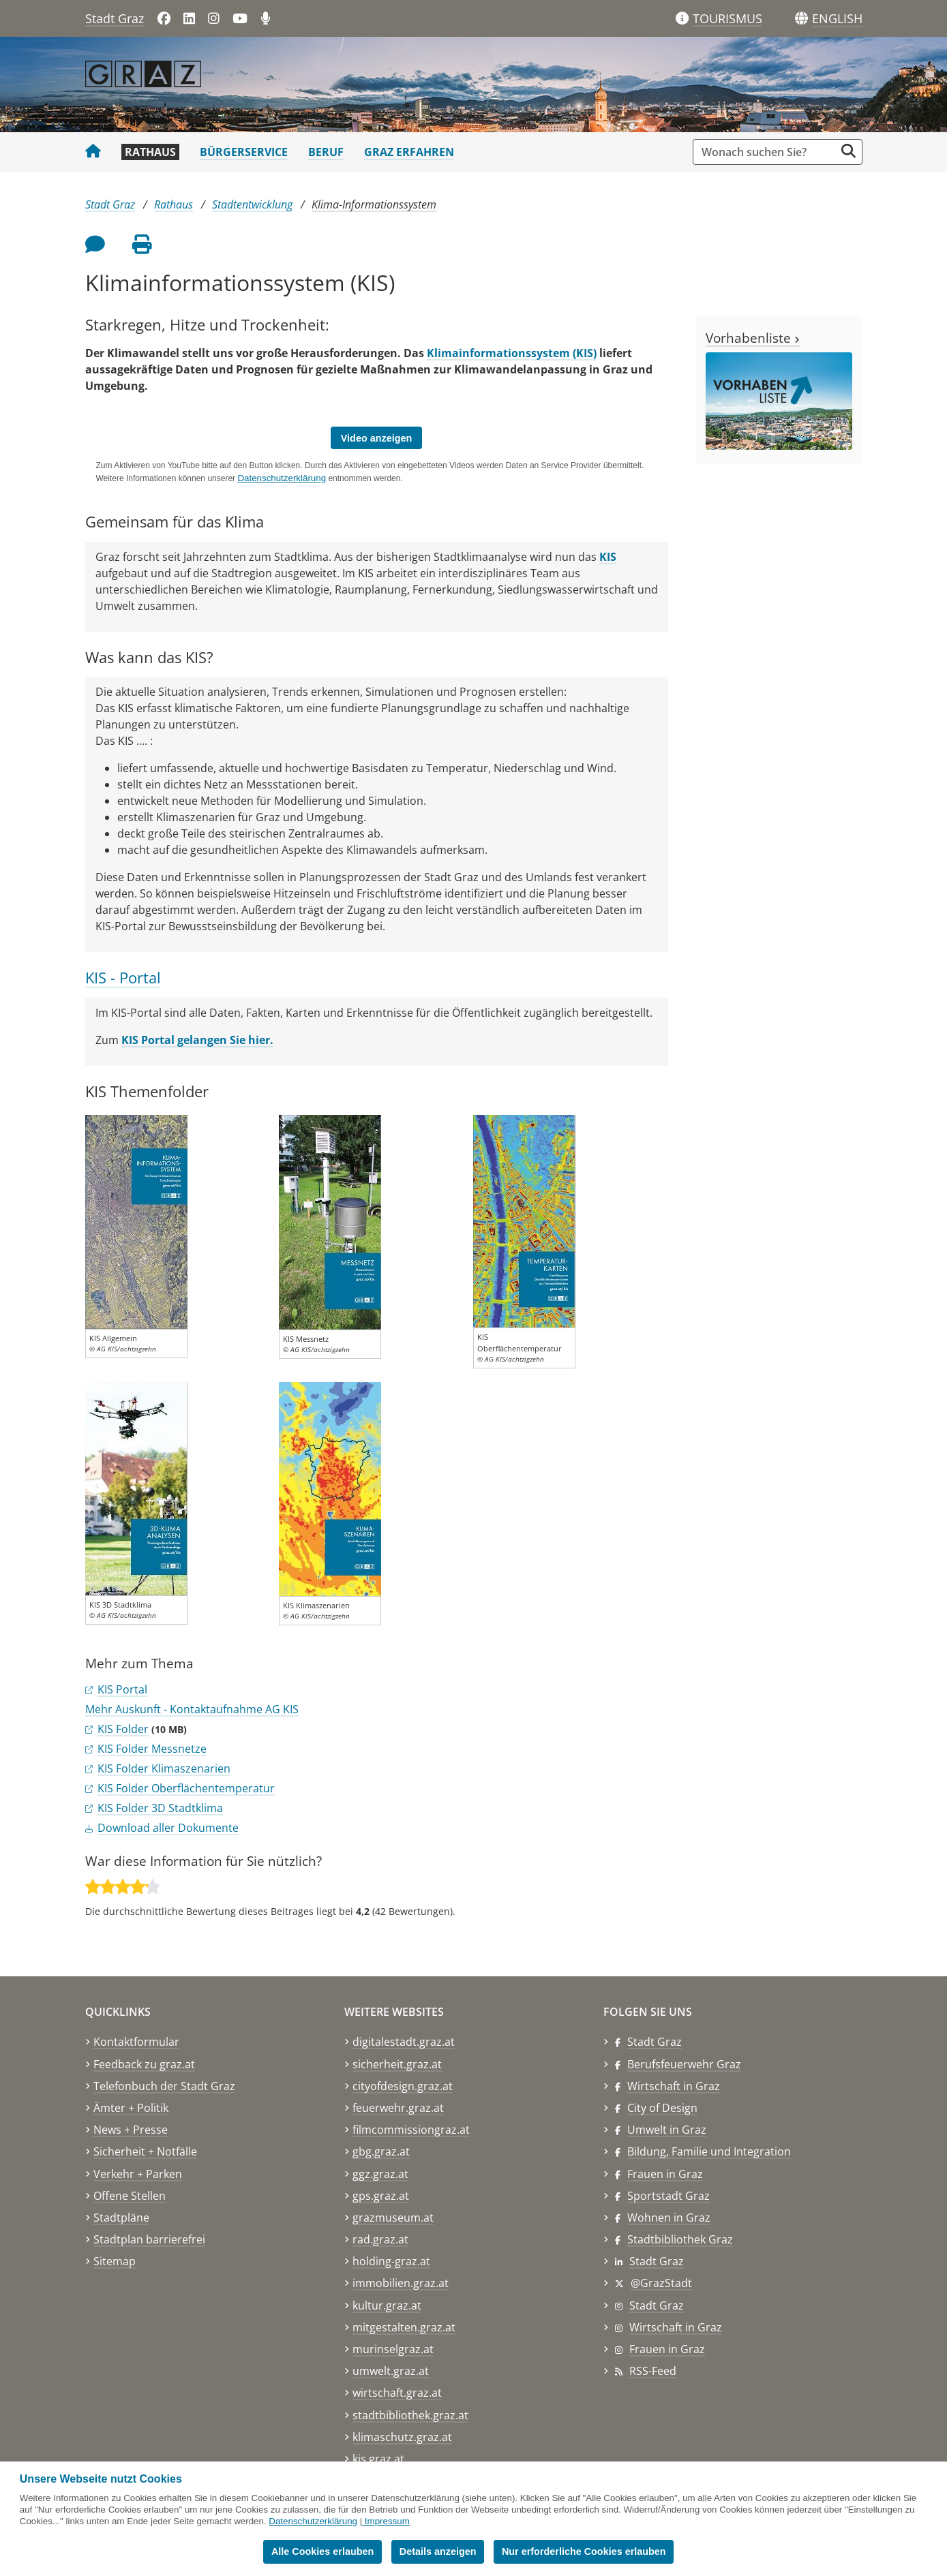  I want to click on Feedback zu graz.at, so click(144, 2064).